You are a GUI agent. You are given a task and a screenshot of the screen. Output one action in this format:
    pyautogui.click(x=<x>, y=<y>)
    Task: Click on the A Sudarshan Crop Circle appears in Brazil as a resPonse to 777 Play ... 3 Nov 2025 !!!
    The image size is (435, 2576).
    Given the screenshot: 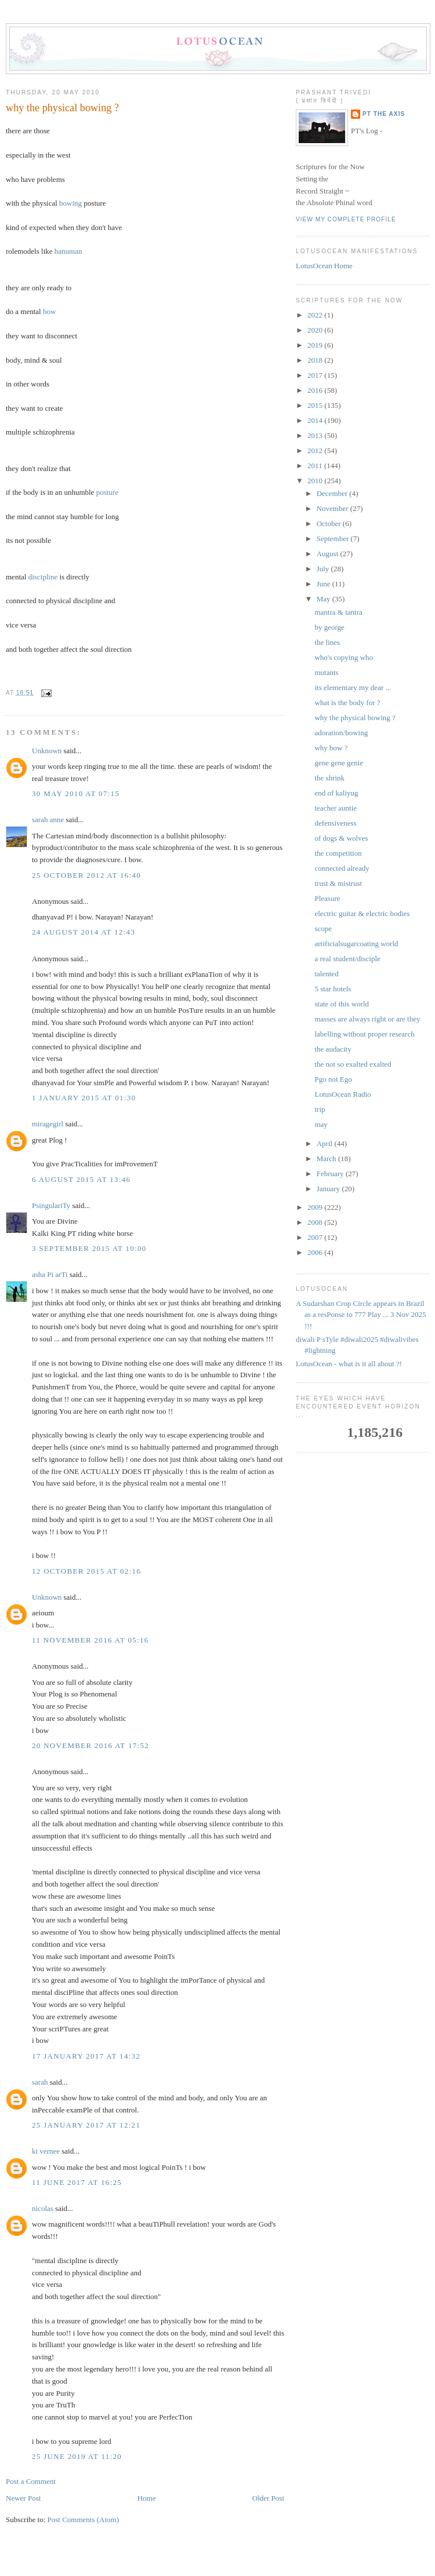 What is the action you would take?
    pyautogui.click(x=361, y=1314)
    